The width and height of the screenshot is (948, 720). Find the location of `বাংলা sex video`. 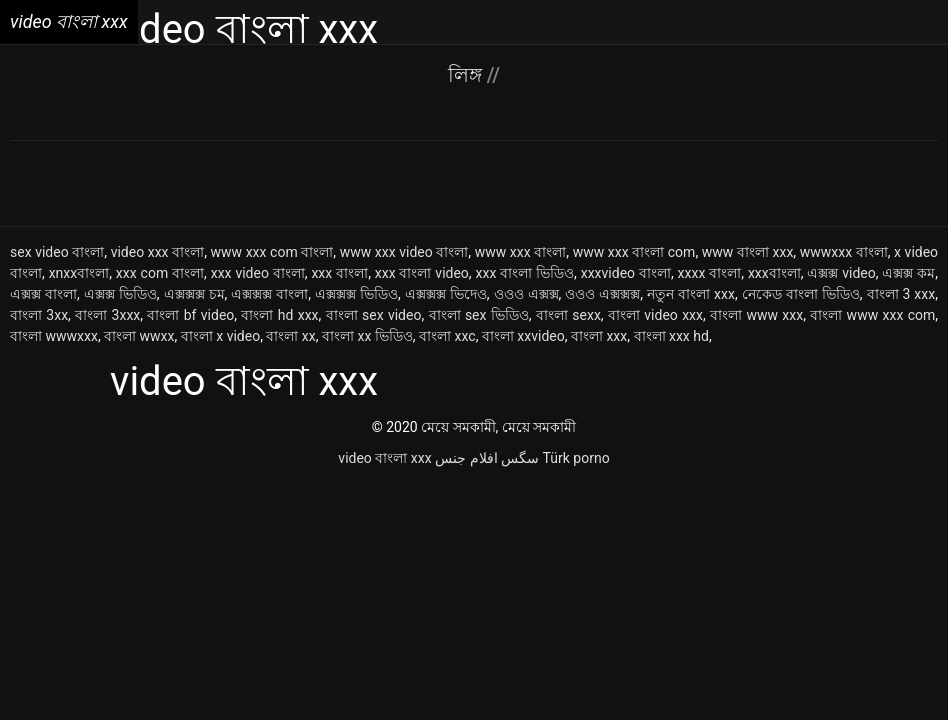

বাংলা sex video is located at coordinates (374, 315).